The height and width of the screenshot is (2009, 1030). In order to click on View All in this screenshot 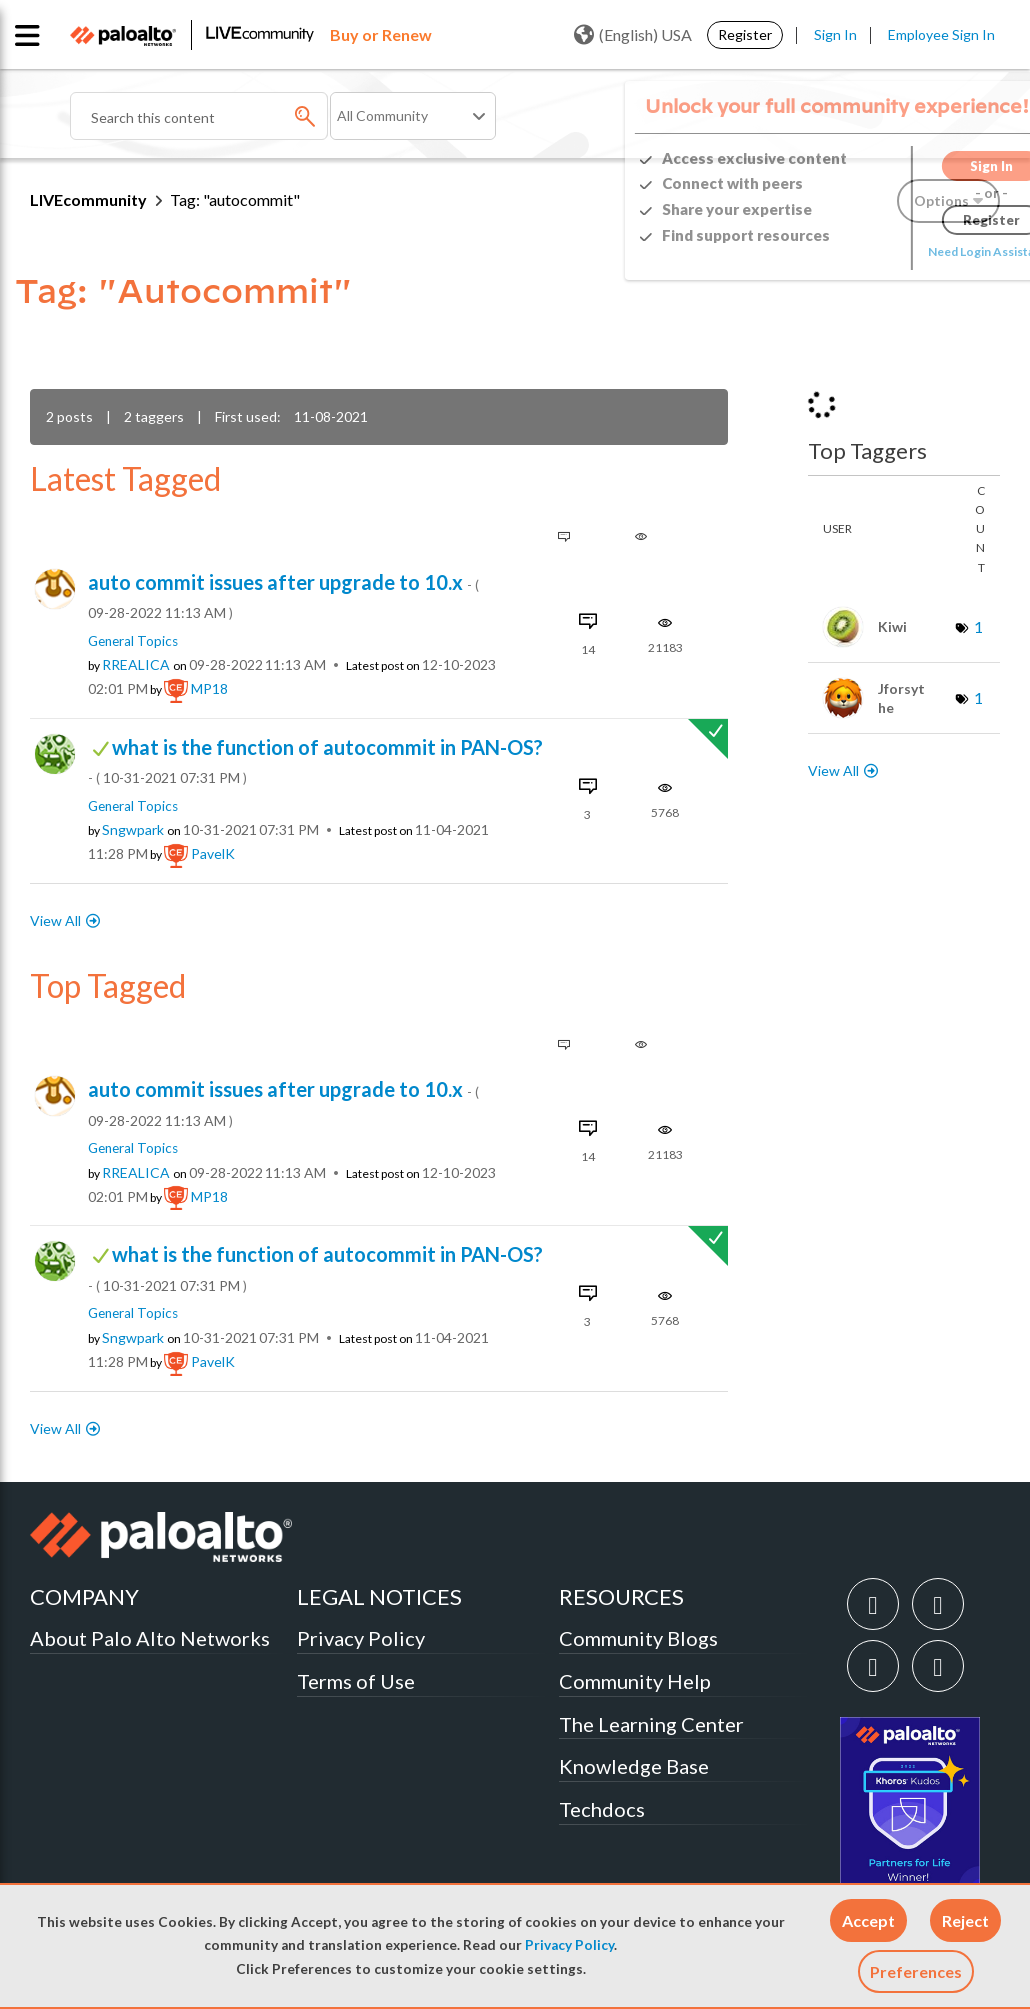, I will do `click(55, 920)`.